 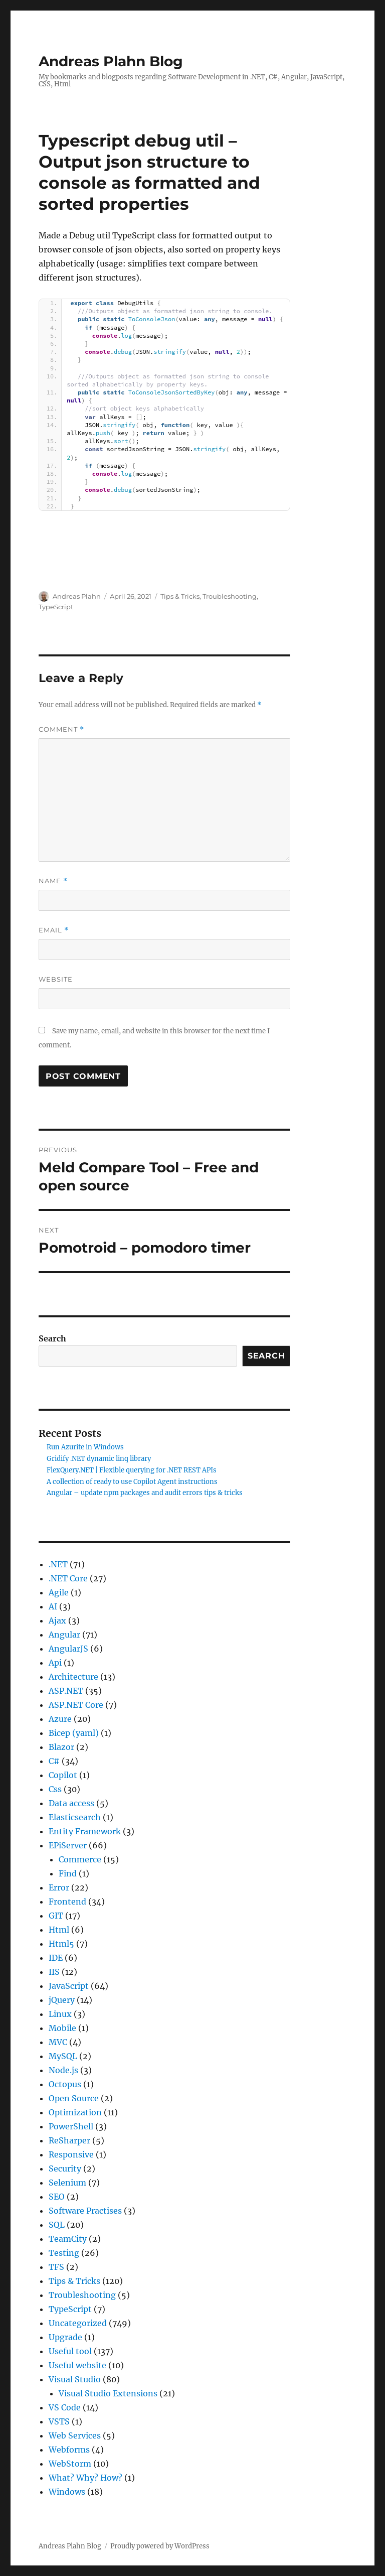 What do you see at coordinates (85, 2478) in the screenshot?
I see `What? Why? How?` at bounding box center [85, 2478].